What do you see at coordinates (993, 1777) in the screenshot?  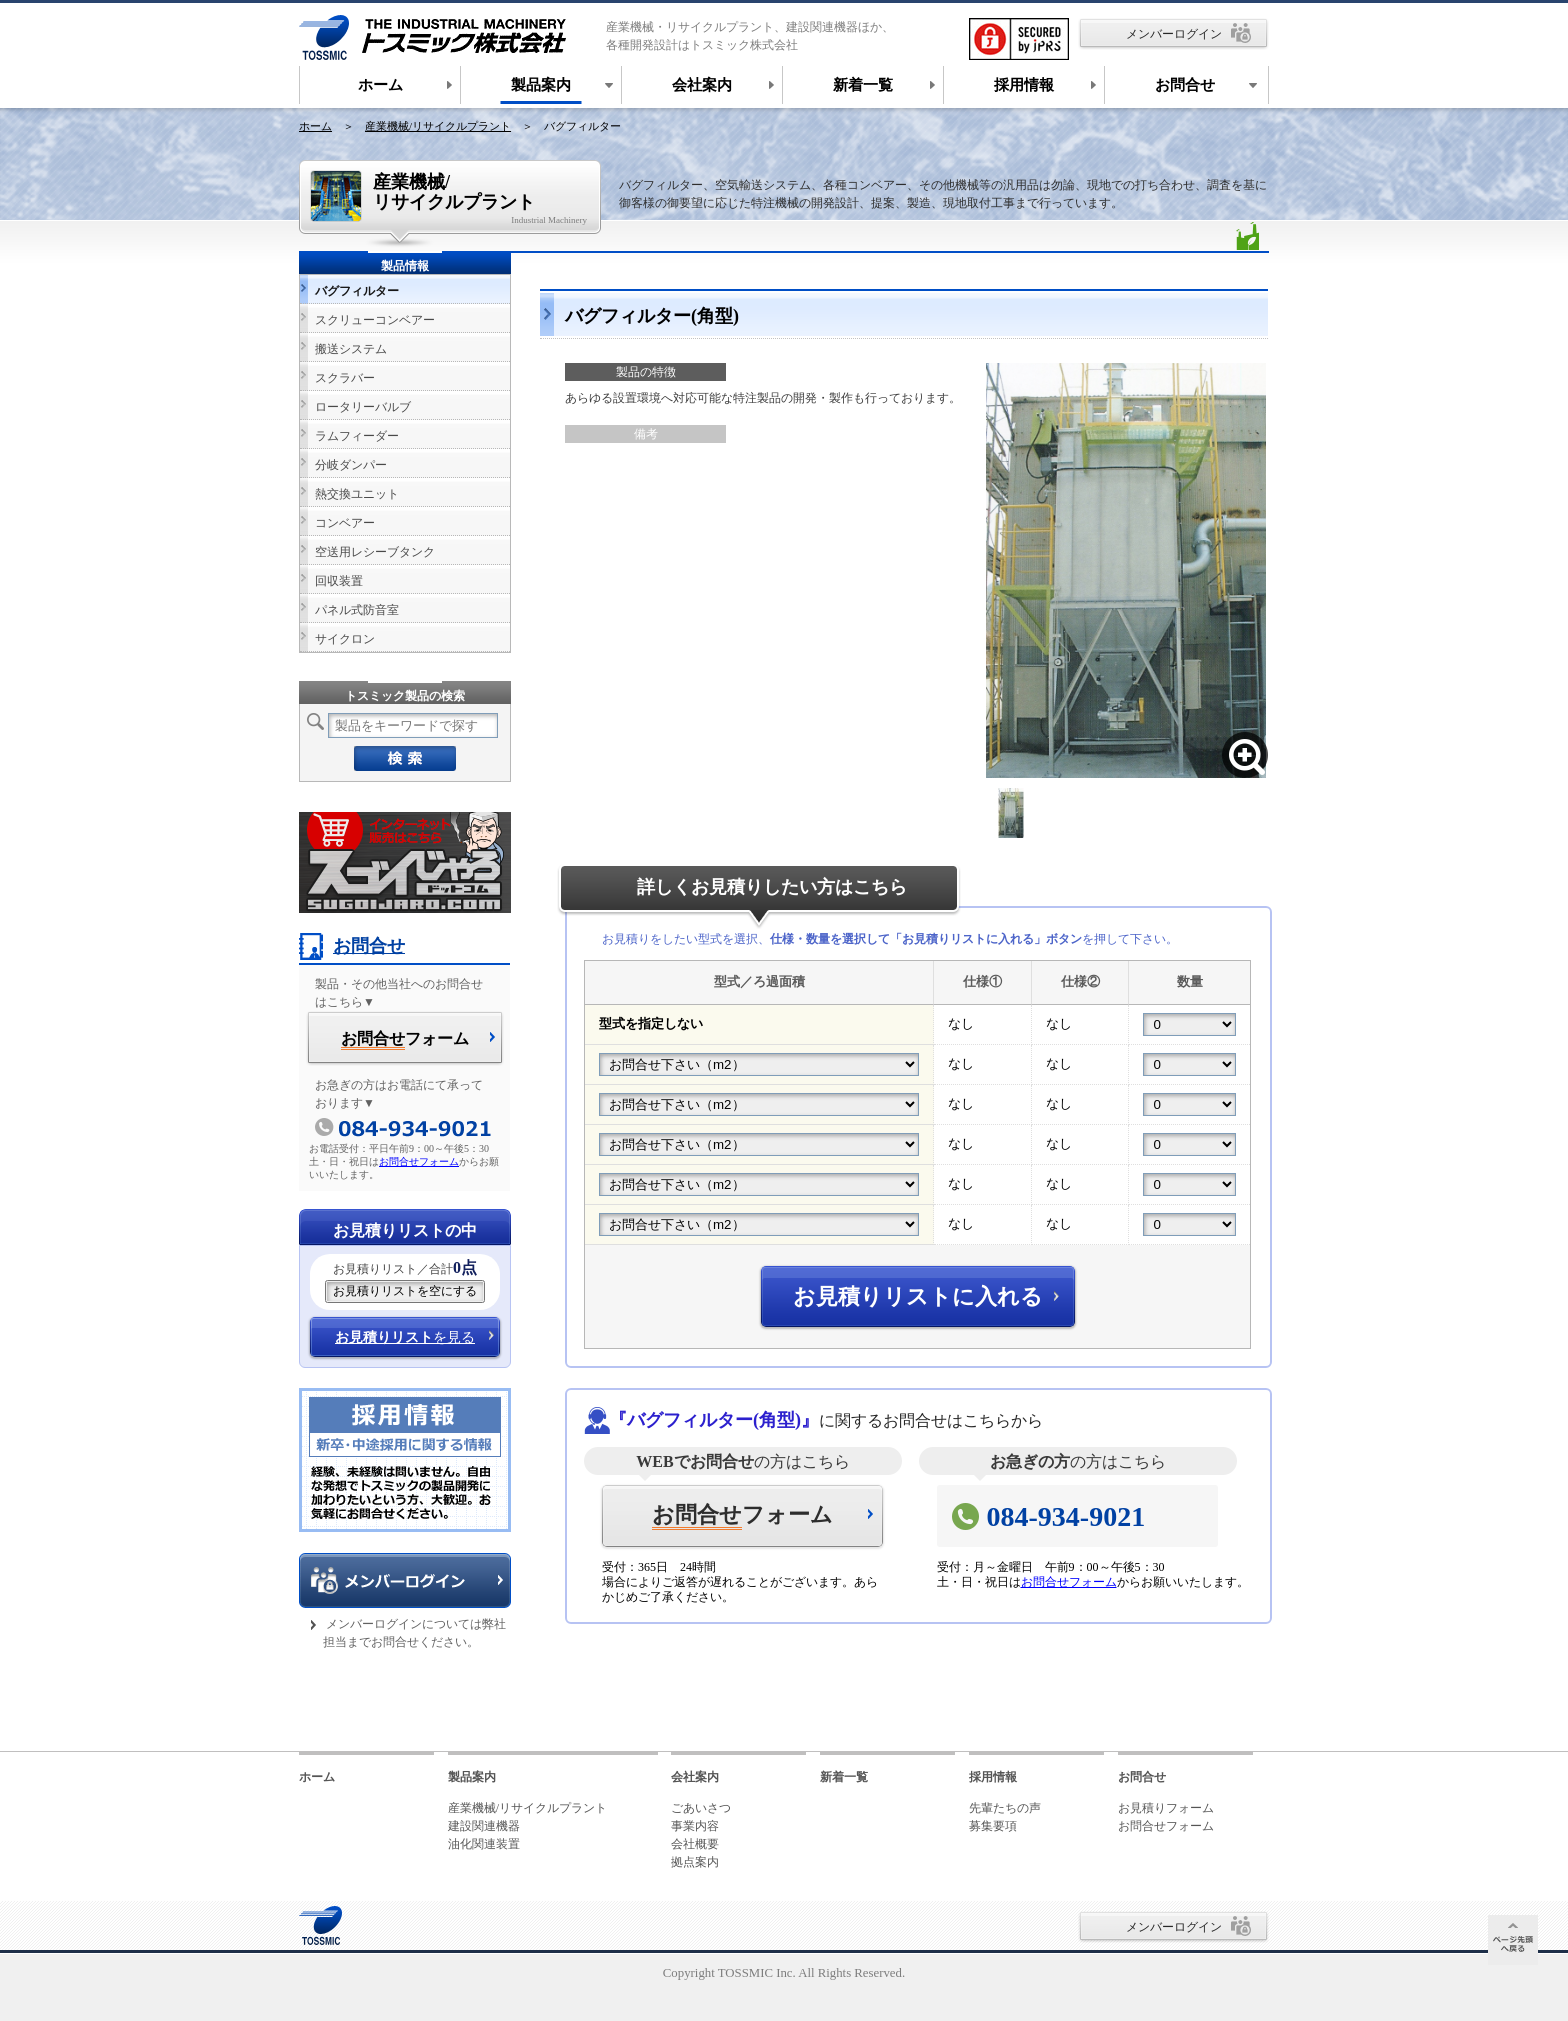 I see `採用情報` at bounding box center [993, 1777].